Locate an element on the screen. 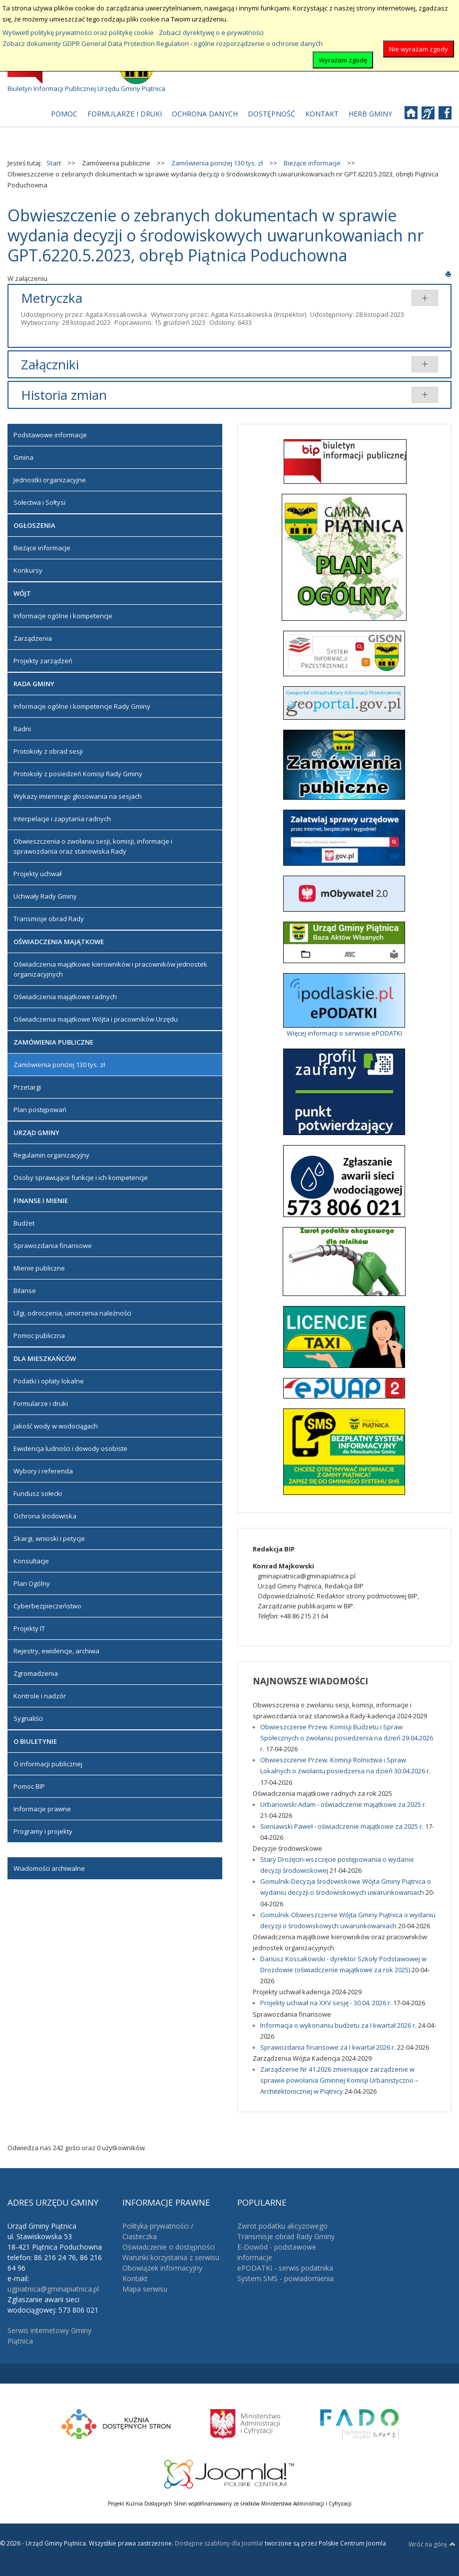  Projekty IT is located at coordinates (29, 1628).